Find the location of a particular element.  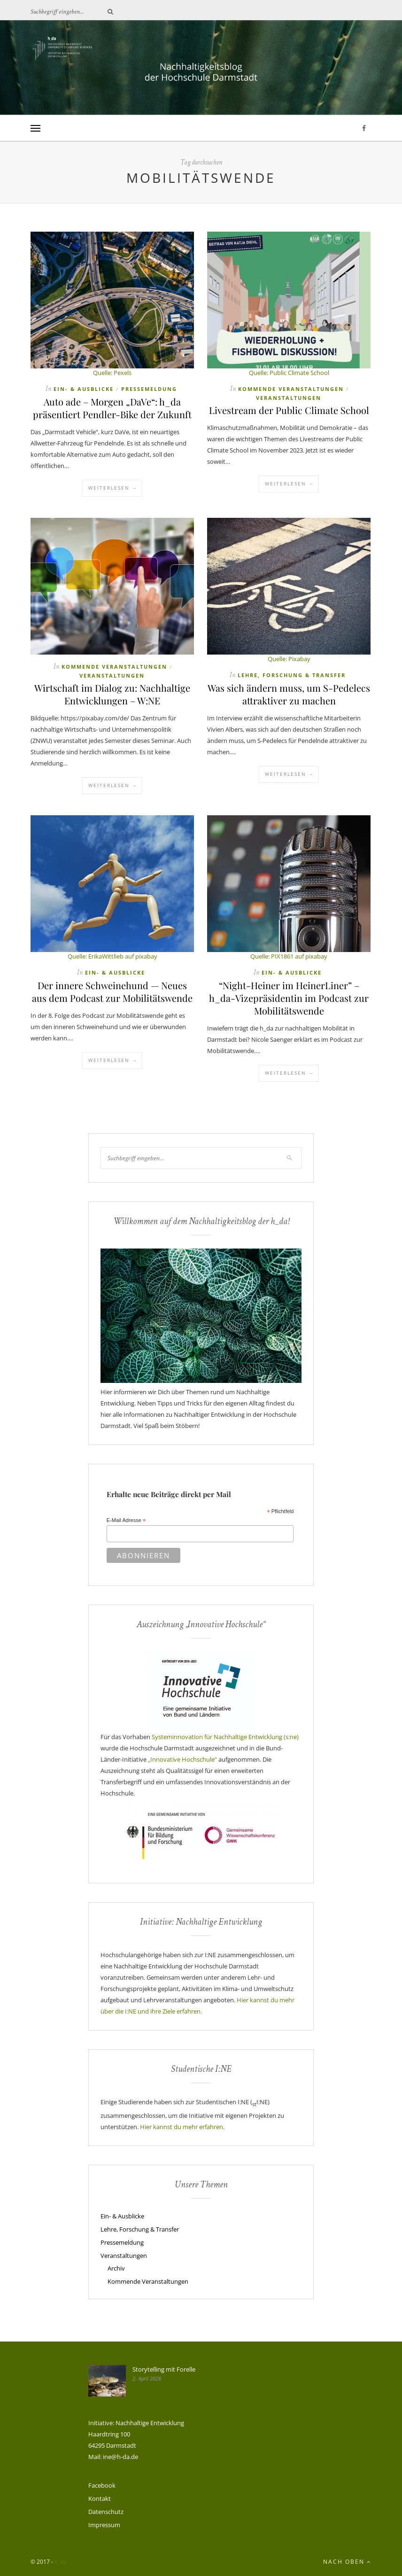

h_da is located at coordinates (60, 2562).